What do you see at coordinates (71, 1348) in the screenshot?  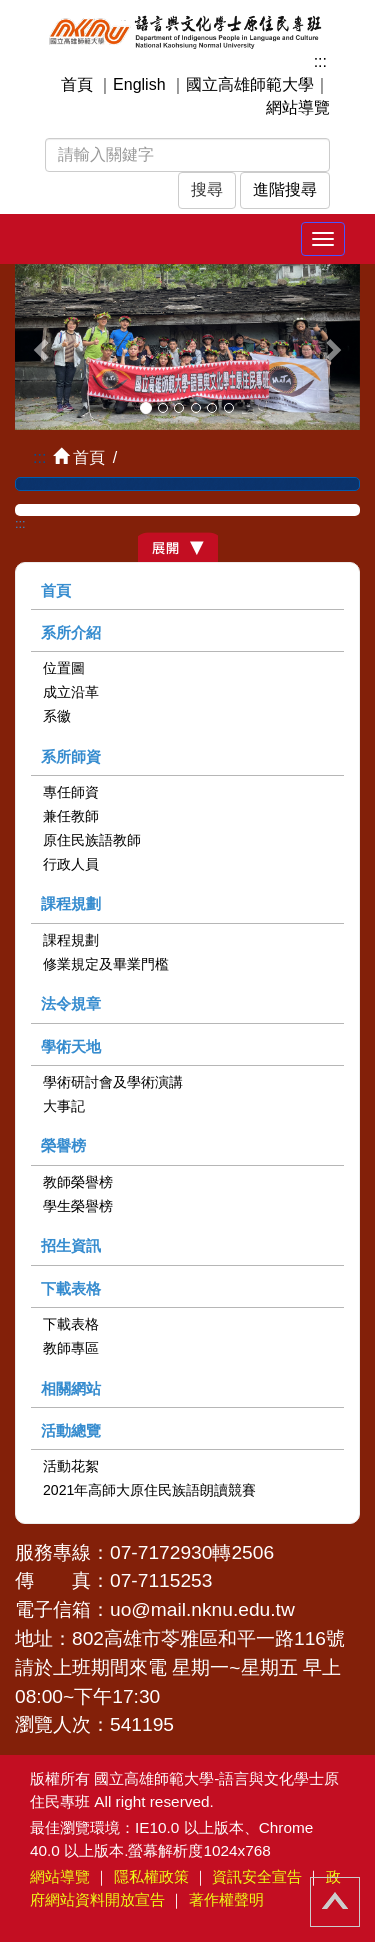 I see `教師專區` at bounding box center [71, 1348].